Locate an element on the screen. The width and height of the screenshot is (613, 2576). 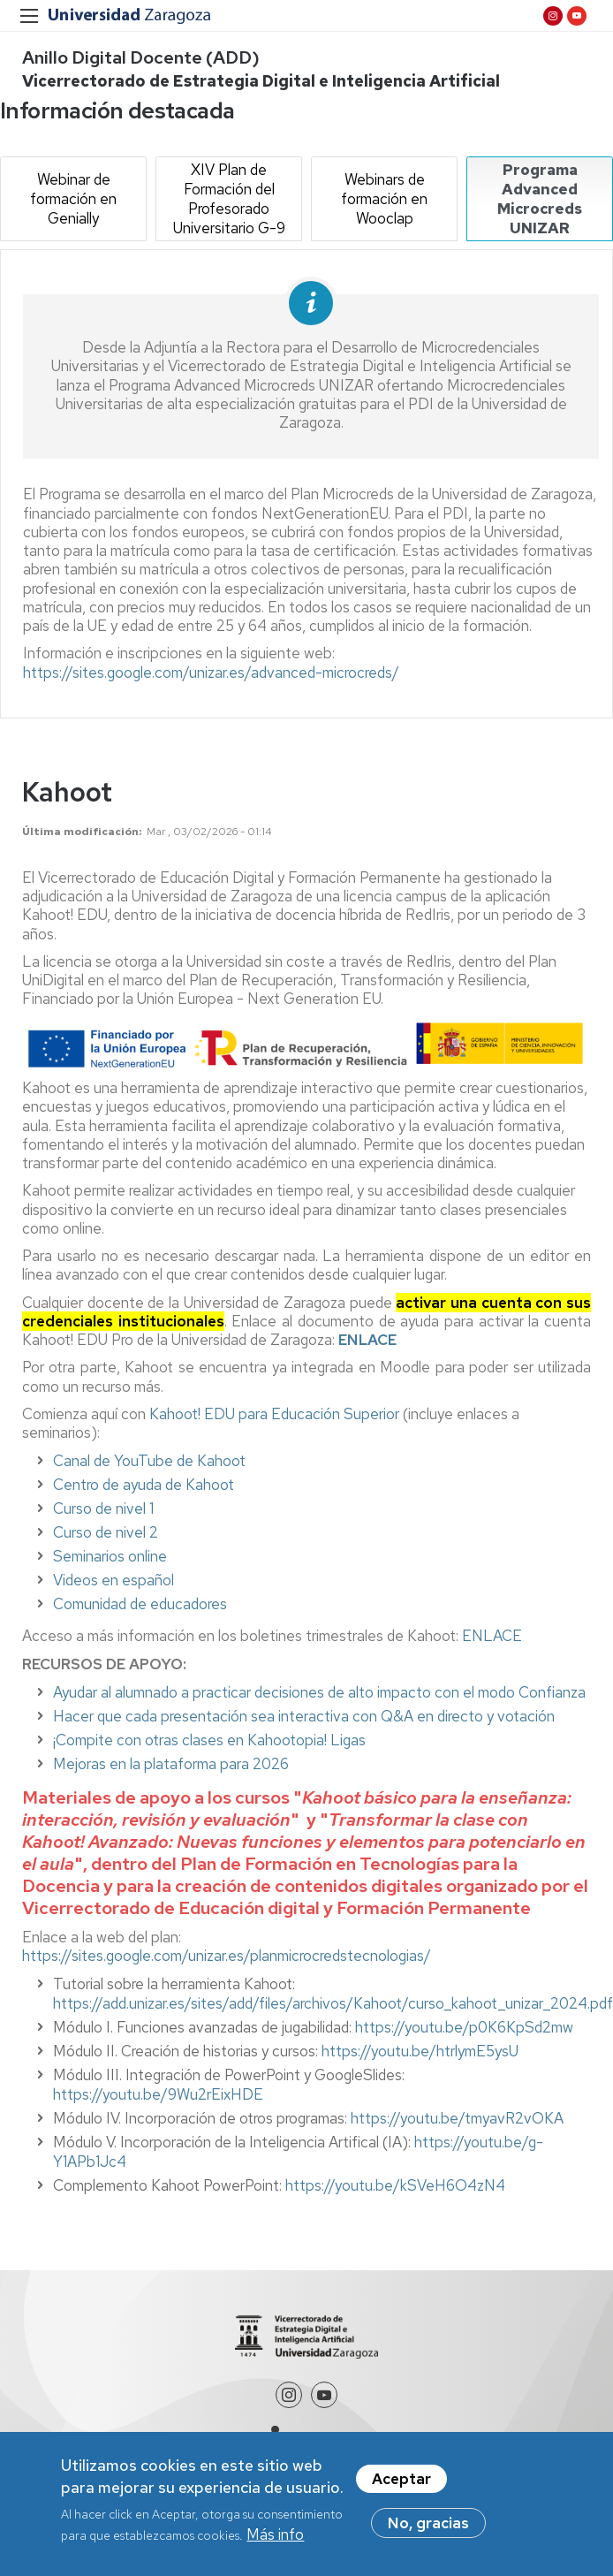
https://sites.google.com/unizar.es/planmicrocredstecnologias/ is located at coordinates (226, 1955).